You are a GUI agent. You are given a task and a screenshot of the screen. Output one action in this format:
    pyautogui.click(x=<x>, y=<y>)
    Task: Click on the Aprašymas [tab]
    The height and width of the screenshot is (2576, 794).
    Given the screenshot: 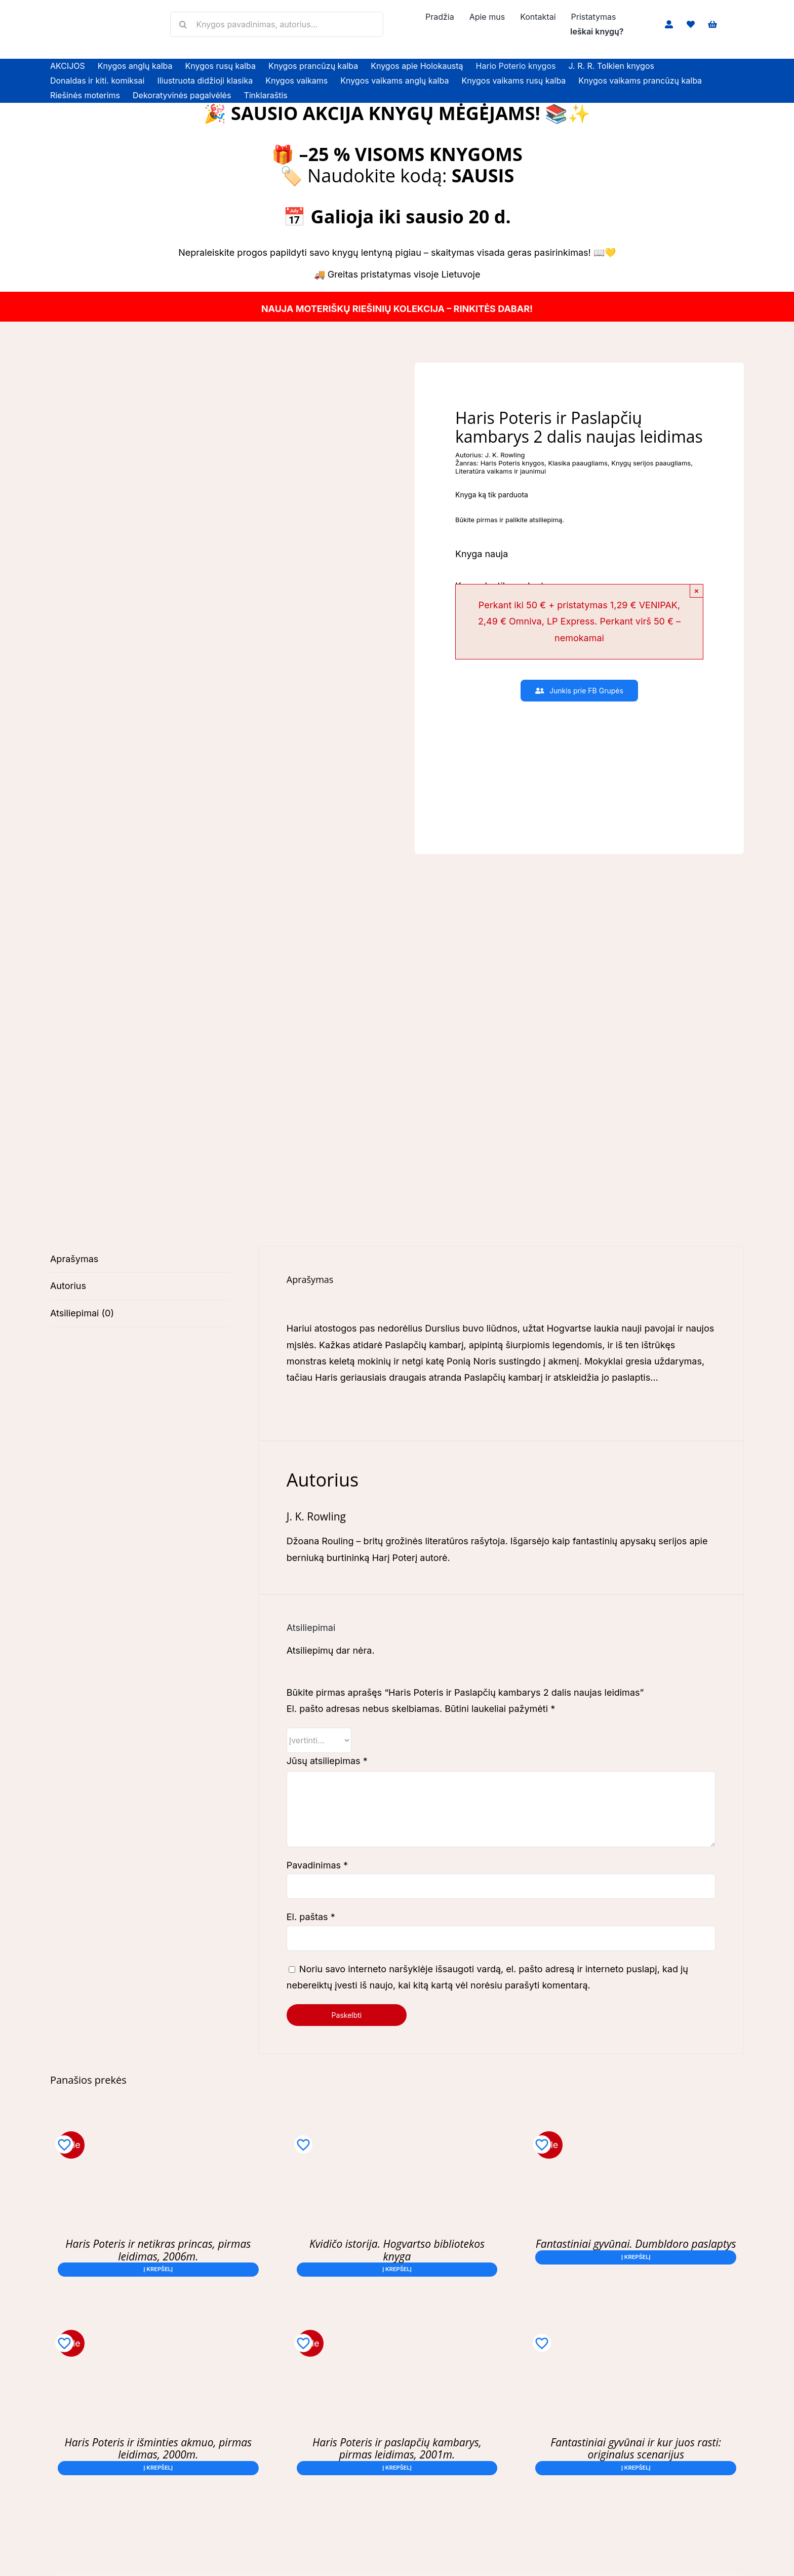 What is the action you would take?
    pyautogui.click(x=74, y=1259)
    